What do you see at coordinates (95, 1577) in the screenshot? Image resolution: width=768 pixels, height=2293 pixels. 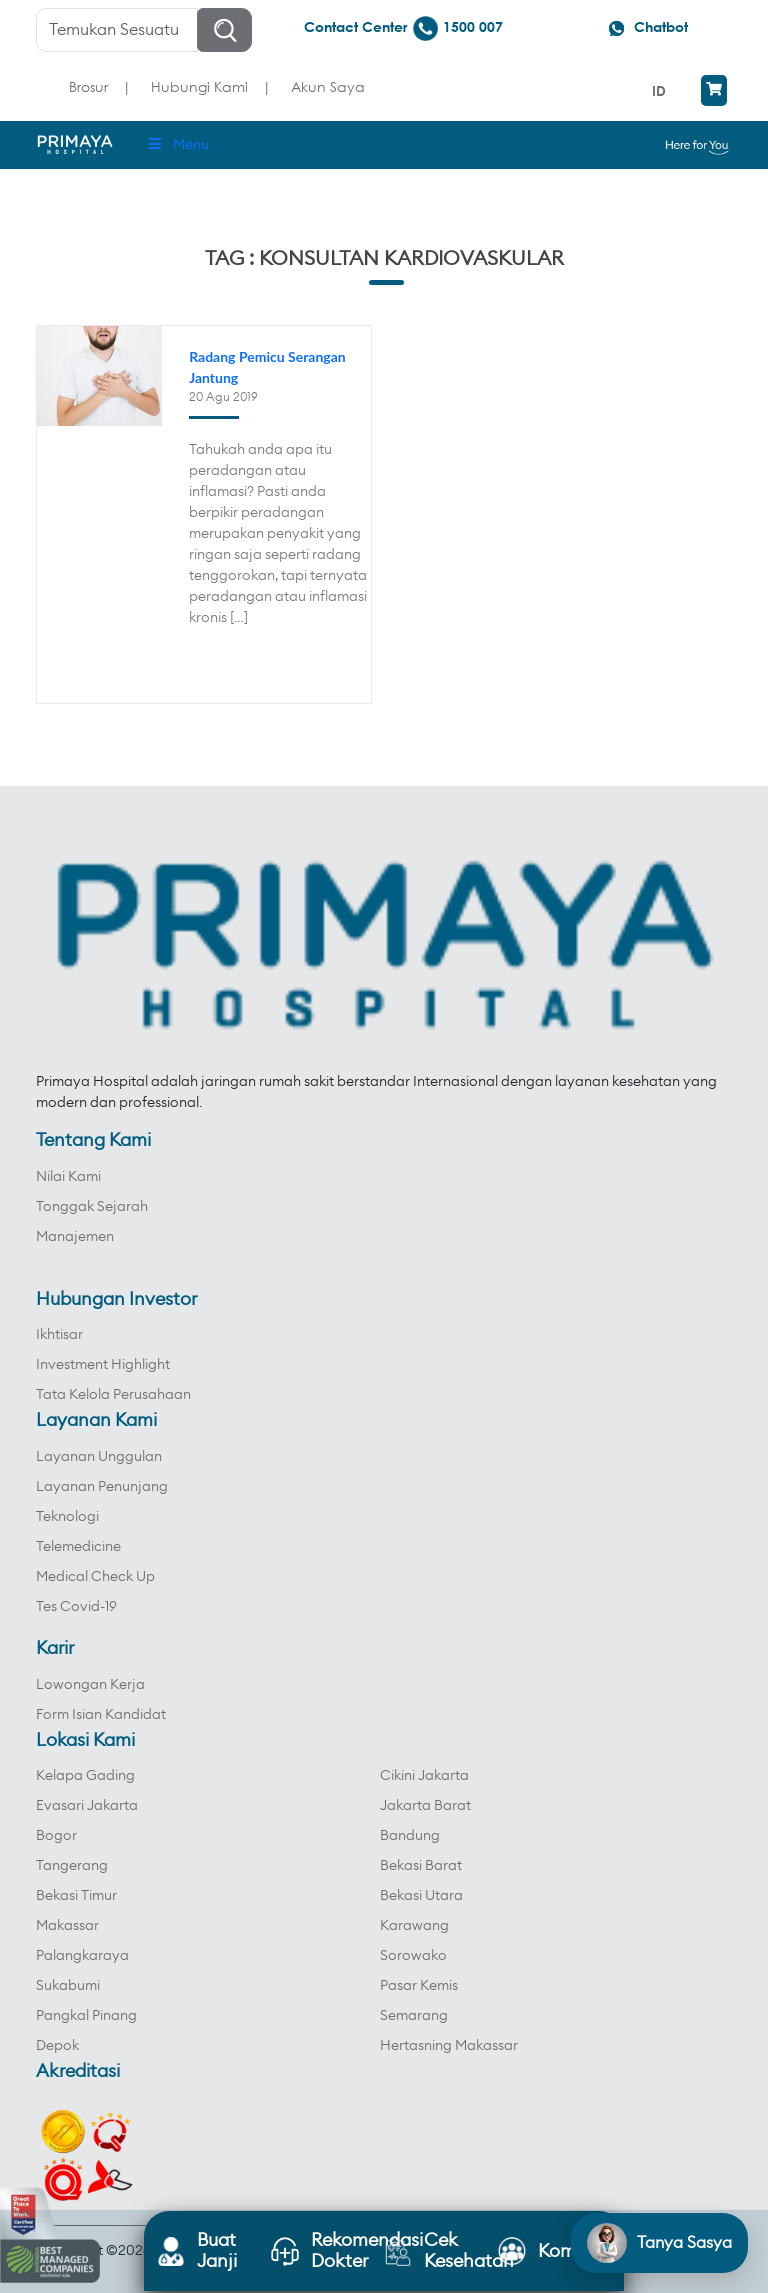 I see `Medical Check Up` at bounding box center [95, 1577].